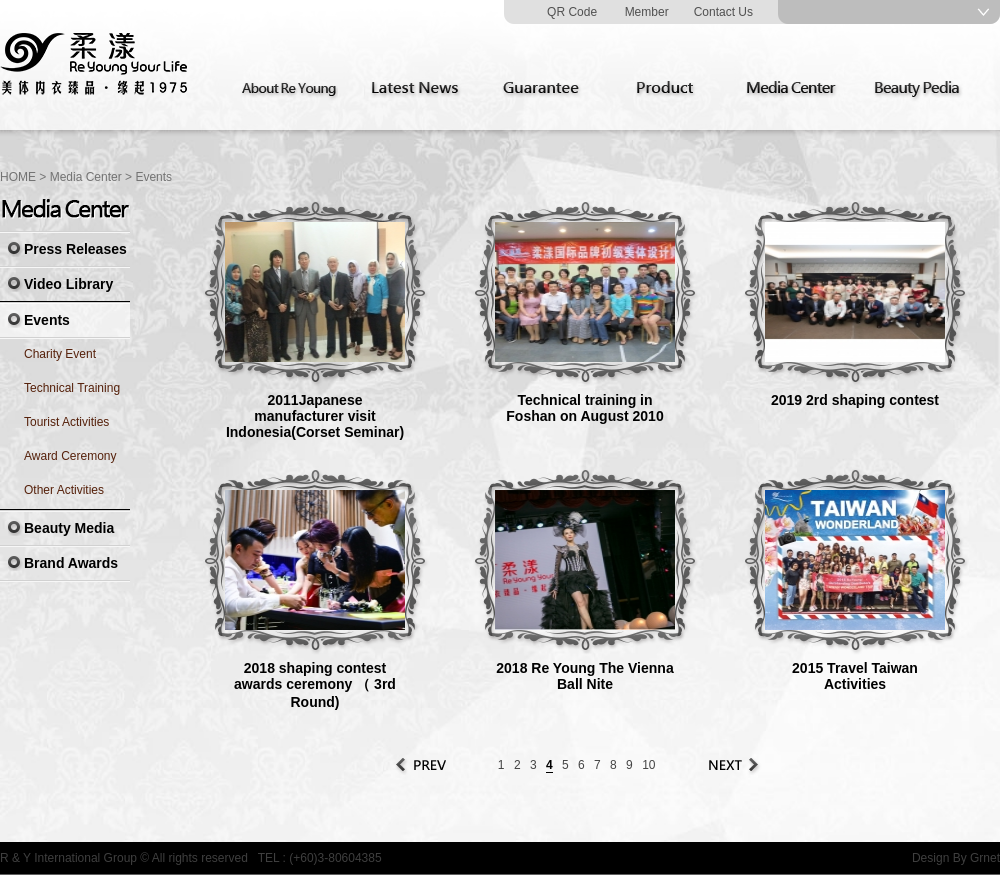  I want to click on Beauty Media, so click(69, 528).